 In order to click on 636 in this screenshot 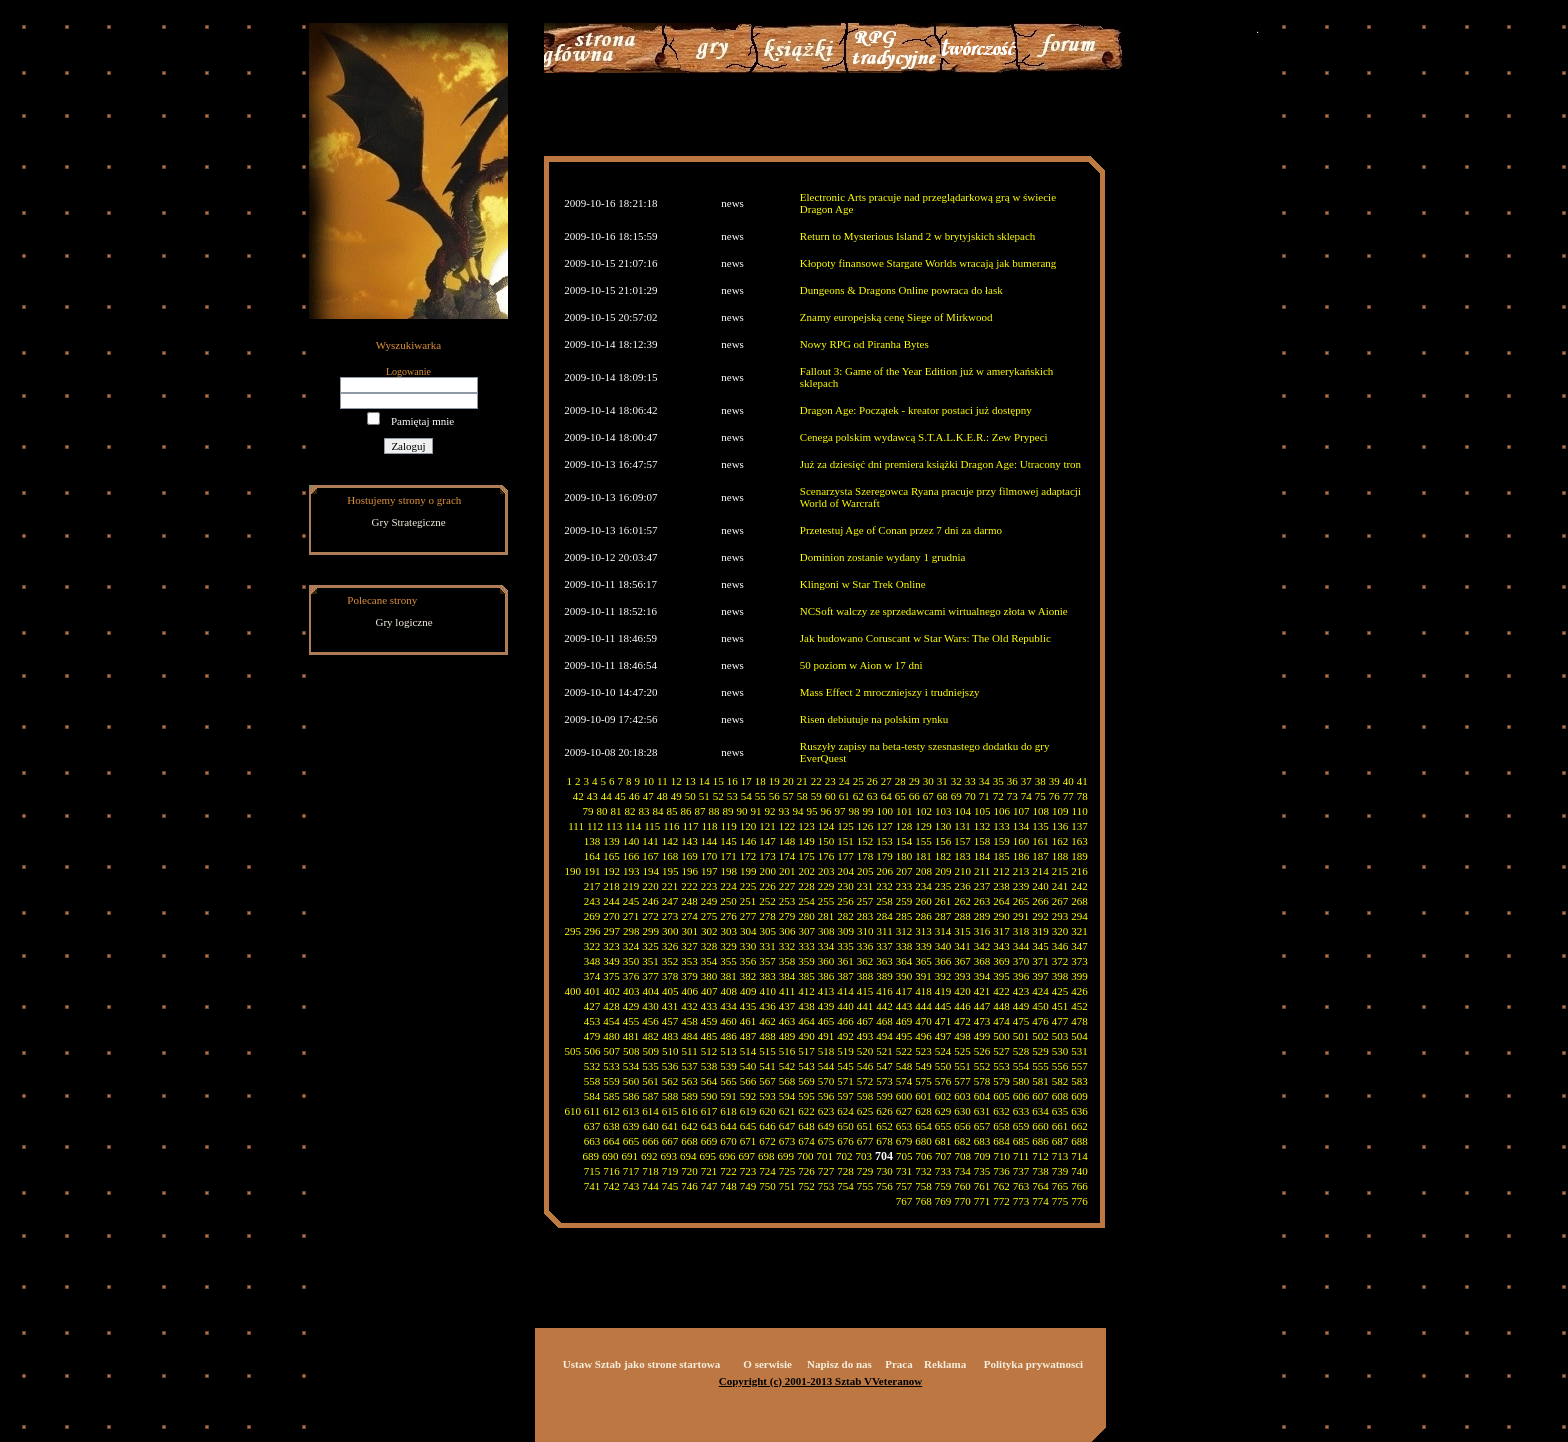, I will do `click(1079, 1111)`.